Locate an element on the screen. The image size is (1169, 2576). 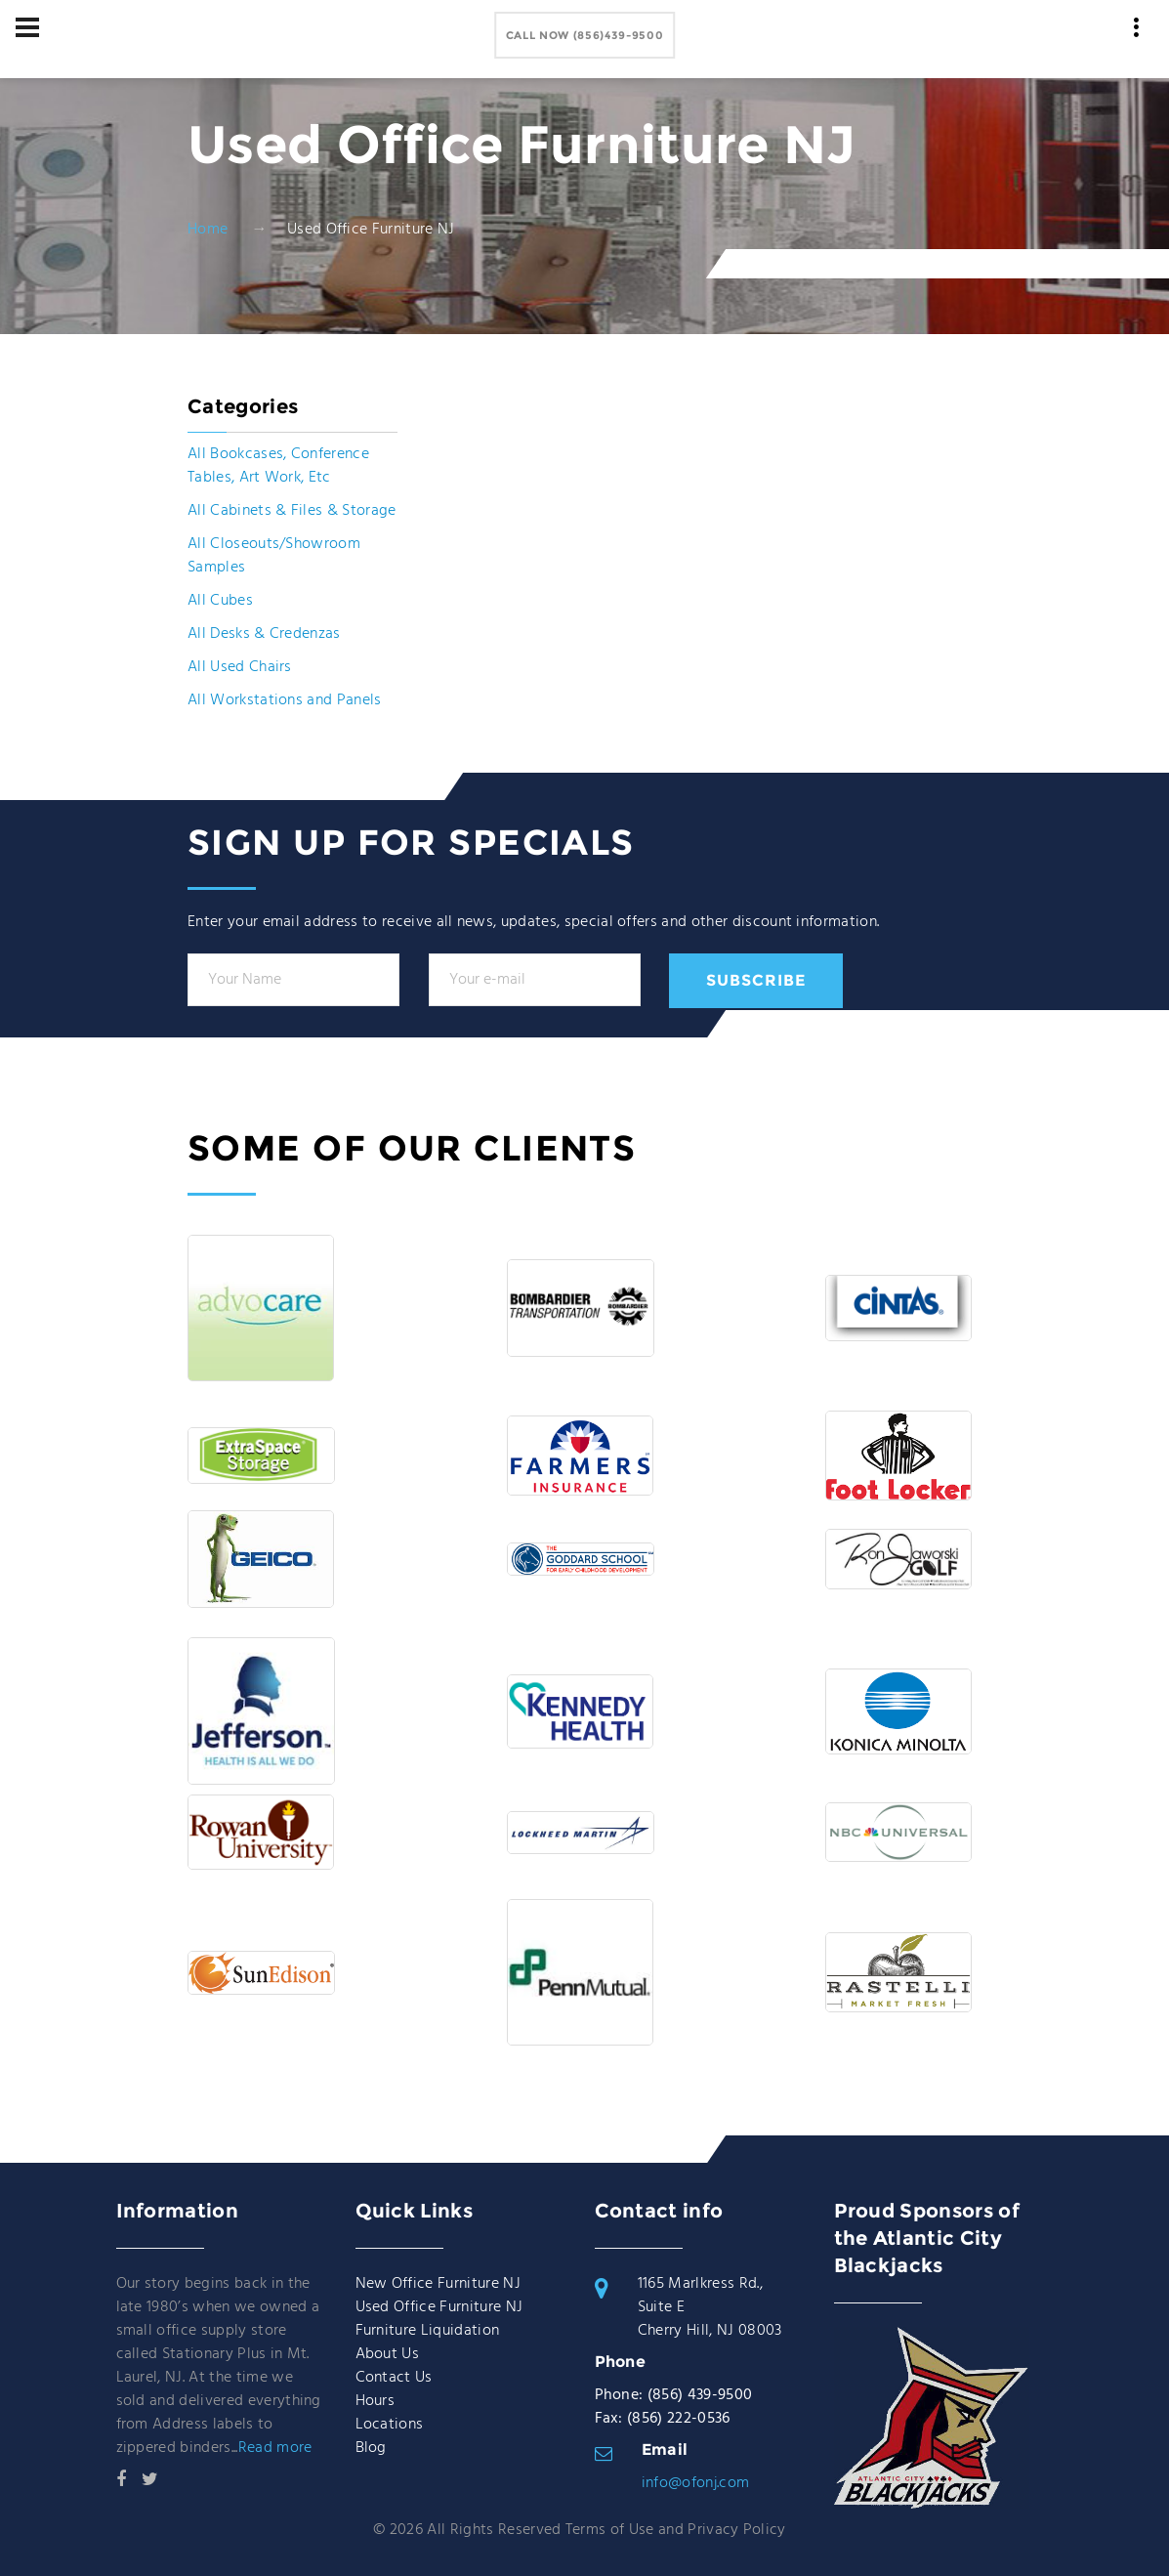
All Workstations and Panels is located at coordinates (285, 700).